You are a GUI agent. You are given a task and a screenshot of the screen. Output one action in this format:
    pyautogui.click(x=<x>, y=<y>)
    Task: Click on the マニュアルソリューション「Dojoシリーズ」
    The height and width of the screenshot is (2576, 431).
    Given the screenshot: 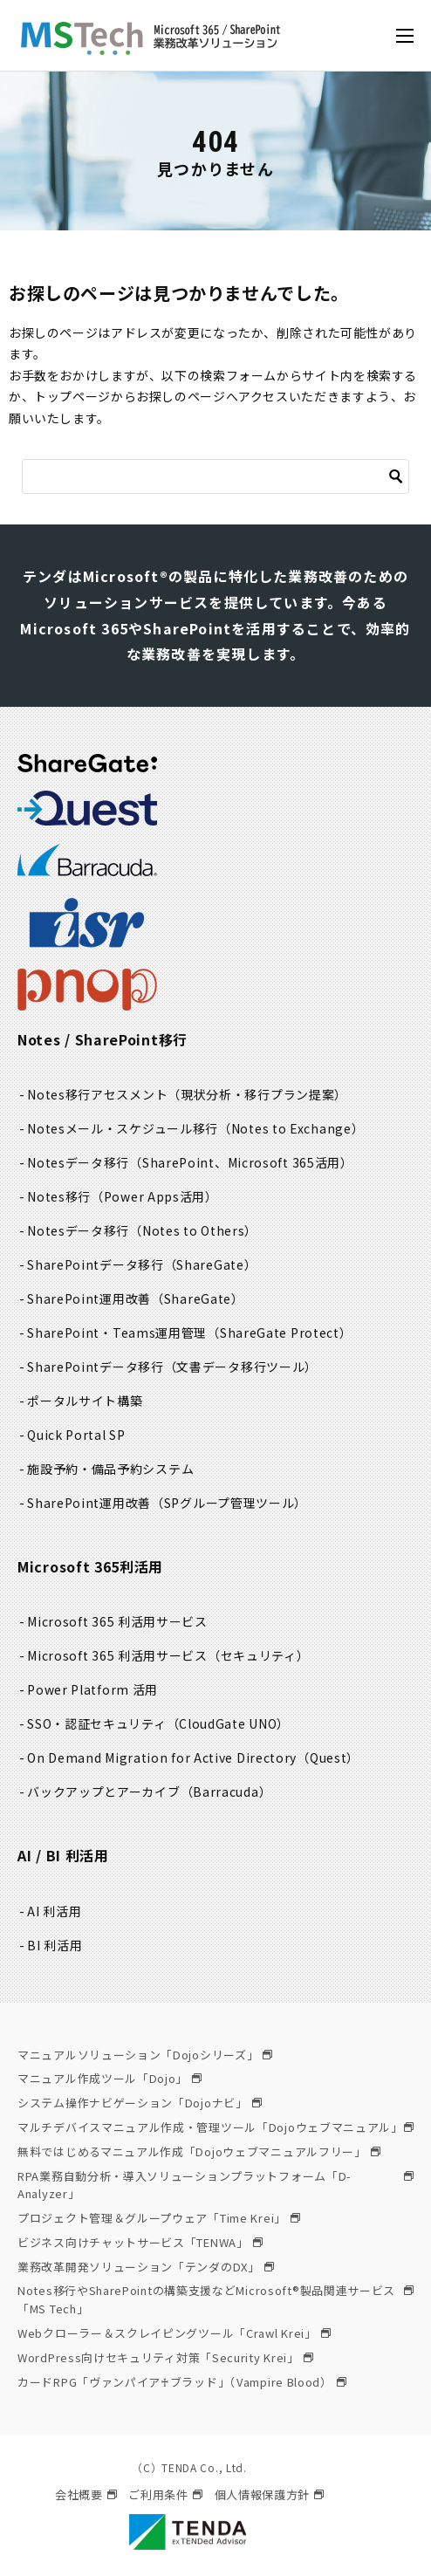 What is the action you would take?
    pyautogui.click(x=144, y=2054)
    